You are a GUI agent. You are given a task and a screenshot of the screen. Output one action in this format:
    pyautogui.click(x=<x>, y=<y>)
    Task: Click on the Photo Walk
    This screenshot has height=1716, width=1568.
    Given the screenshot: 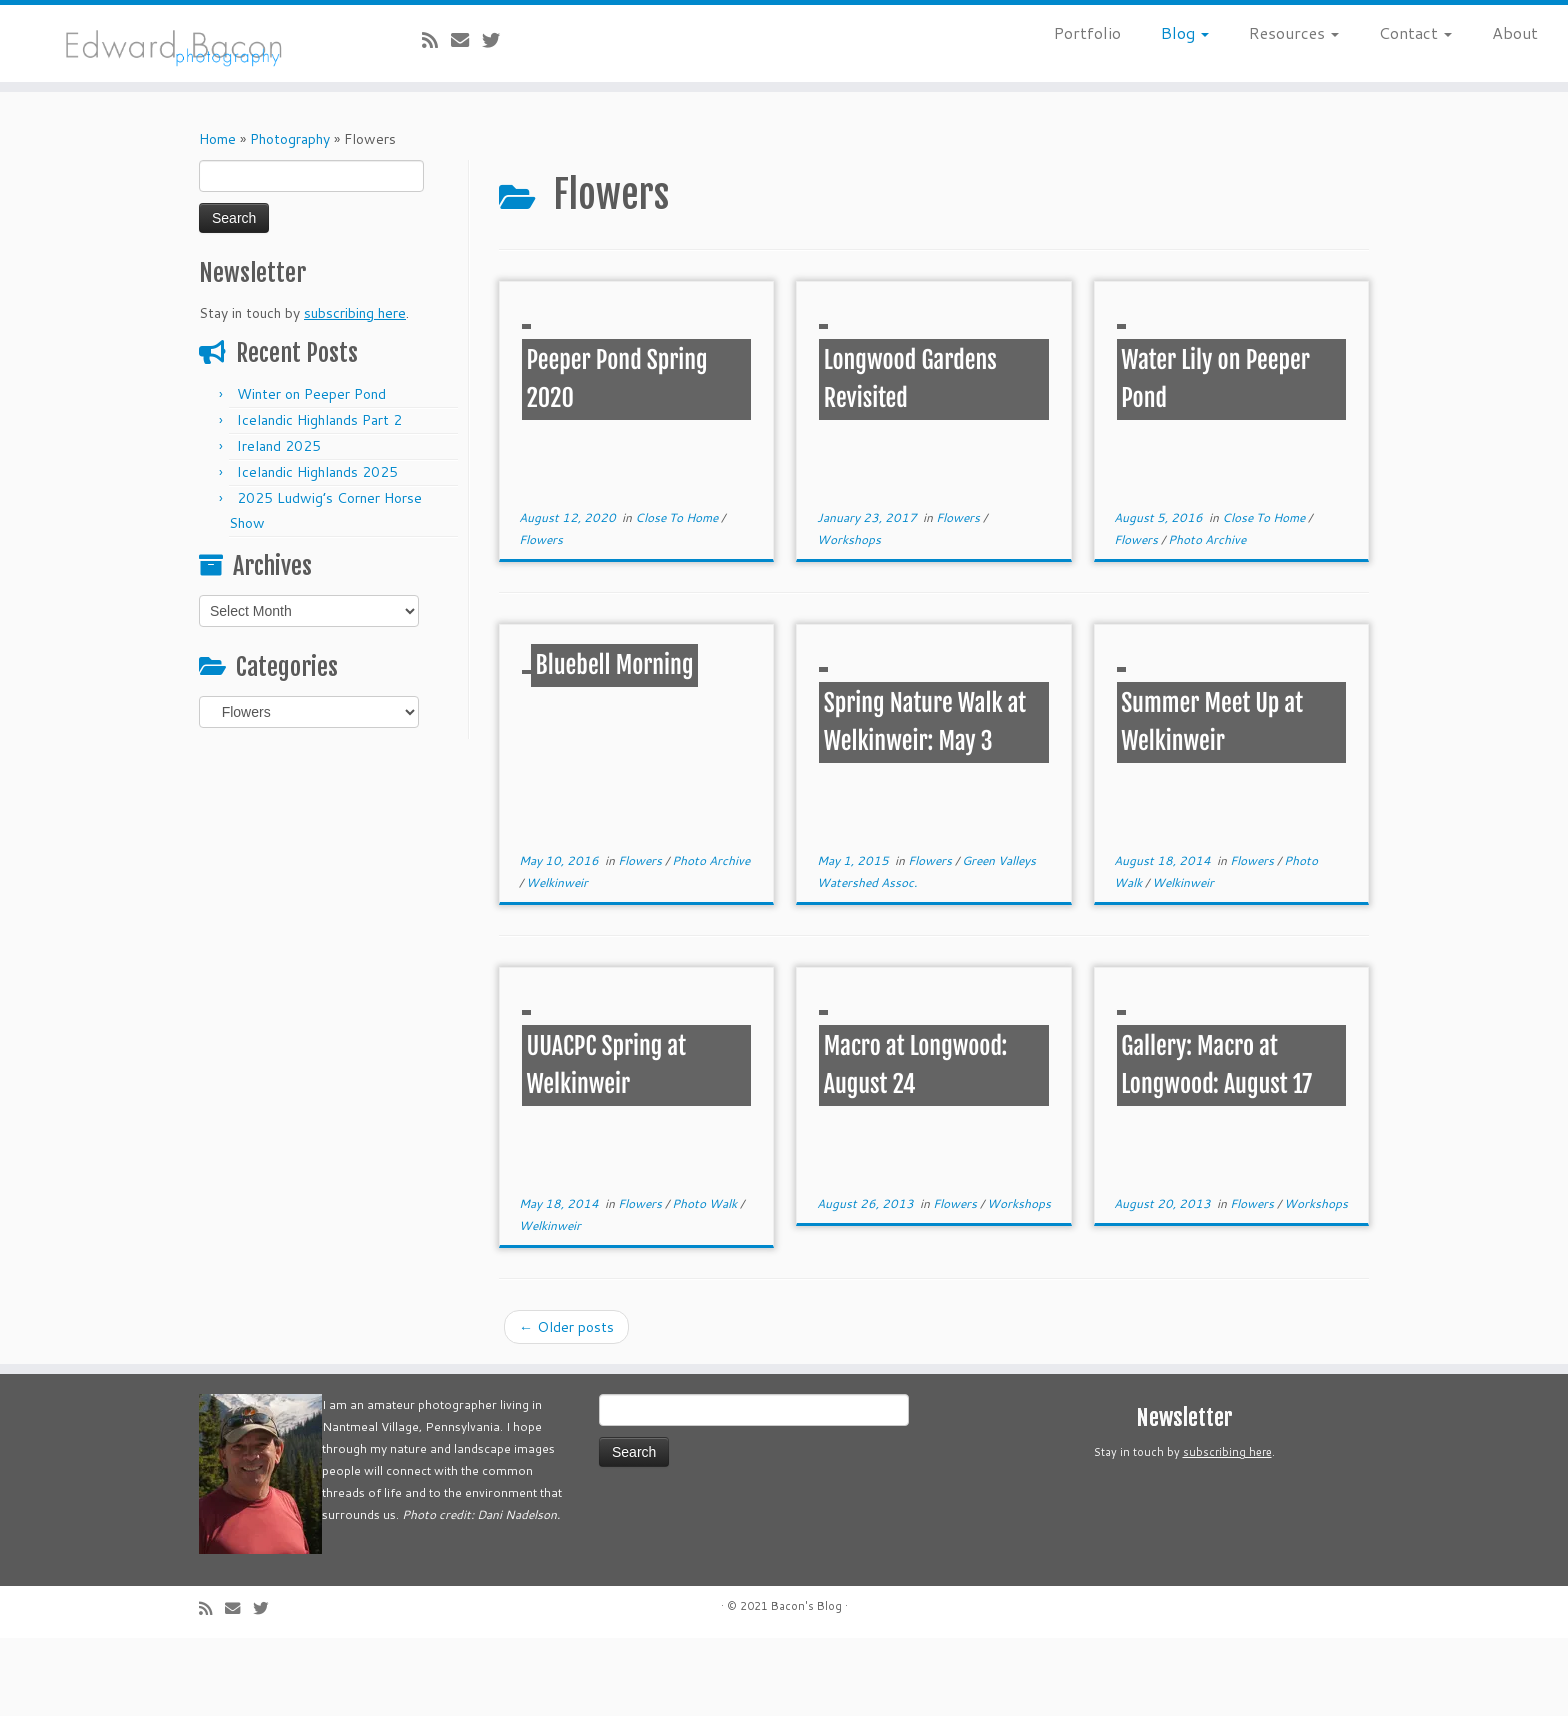 What is the action you would take?
    pyautogui.click(x=706, y=1203)
    